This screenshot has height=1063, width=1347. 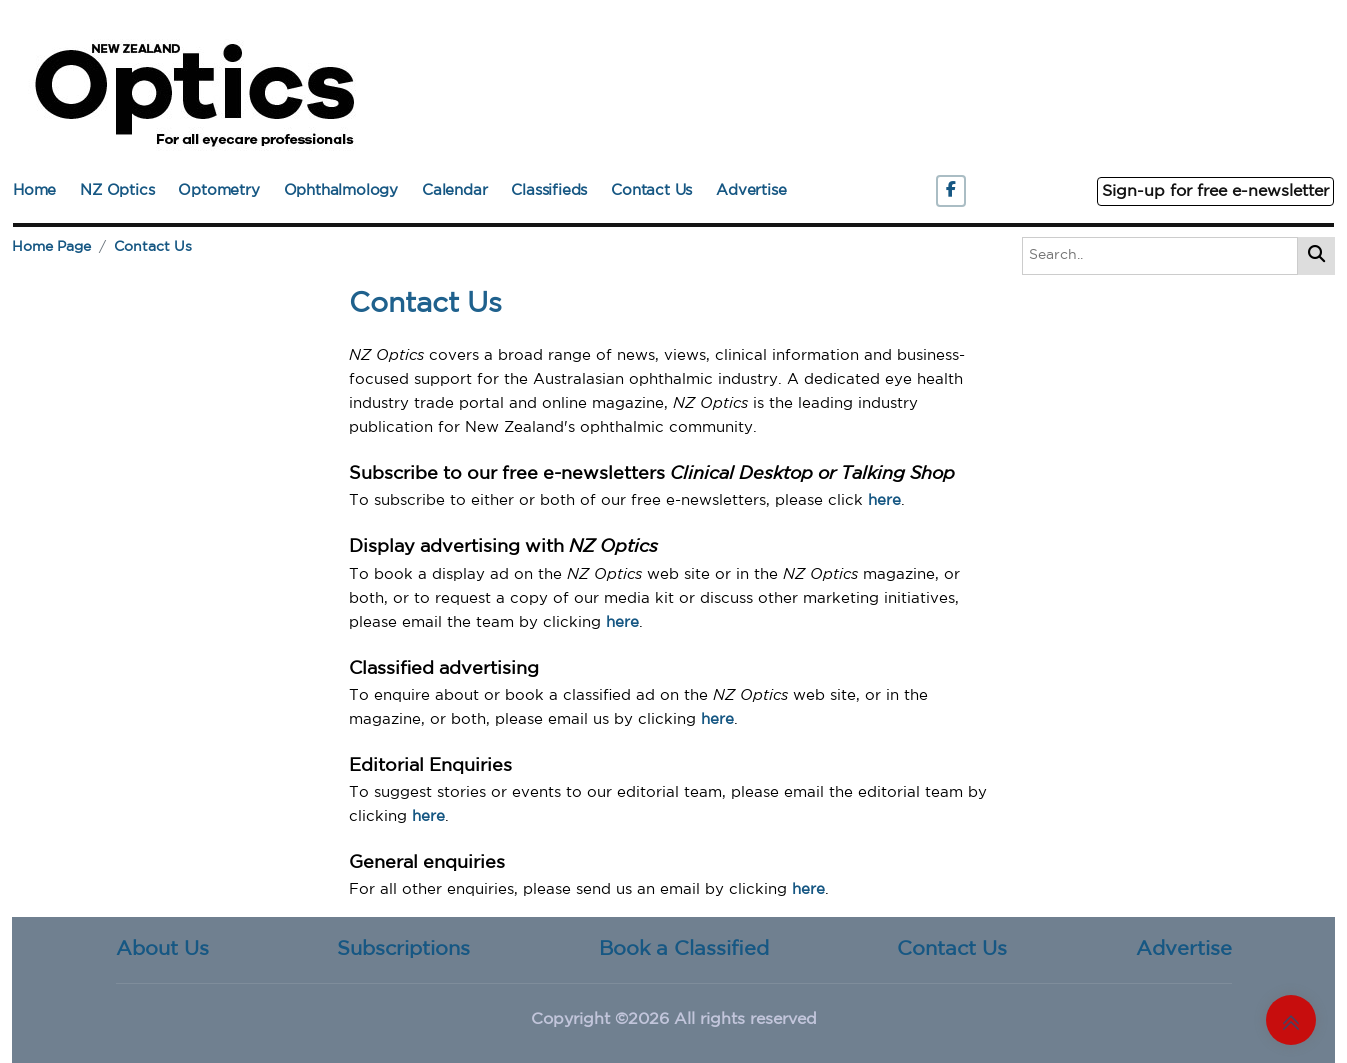 I want to click on Classifieds, so click(x=549, y=190).